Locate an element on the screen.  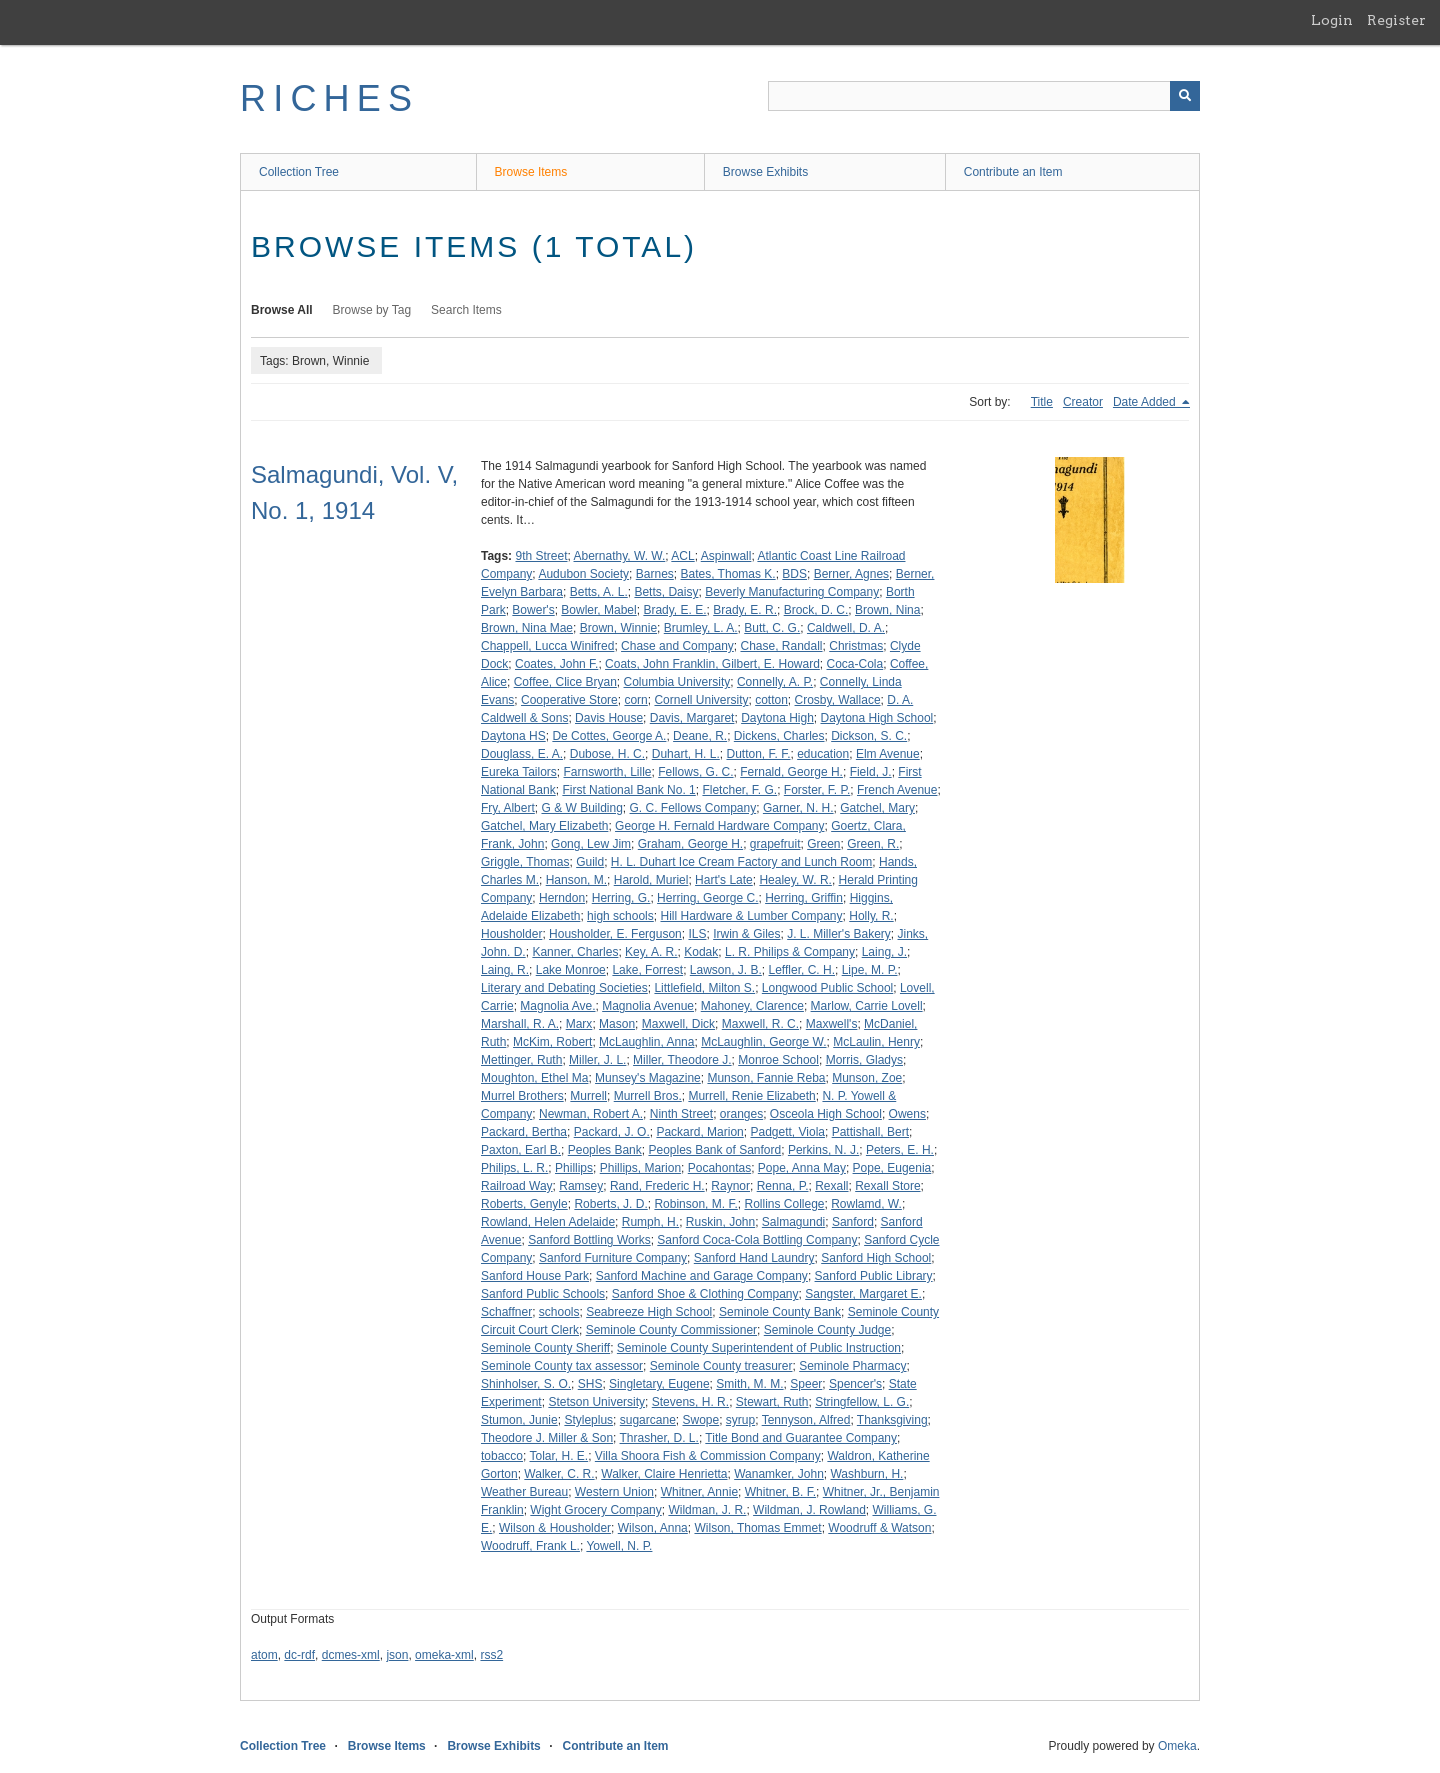
Date Added [Sorting descending Date Added] is located at coordinates (1146, 402).